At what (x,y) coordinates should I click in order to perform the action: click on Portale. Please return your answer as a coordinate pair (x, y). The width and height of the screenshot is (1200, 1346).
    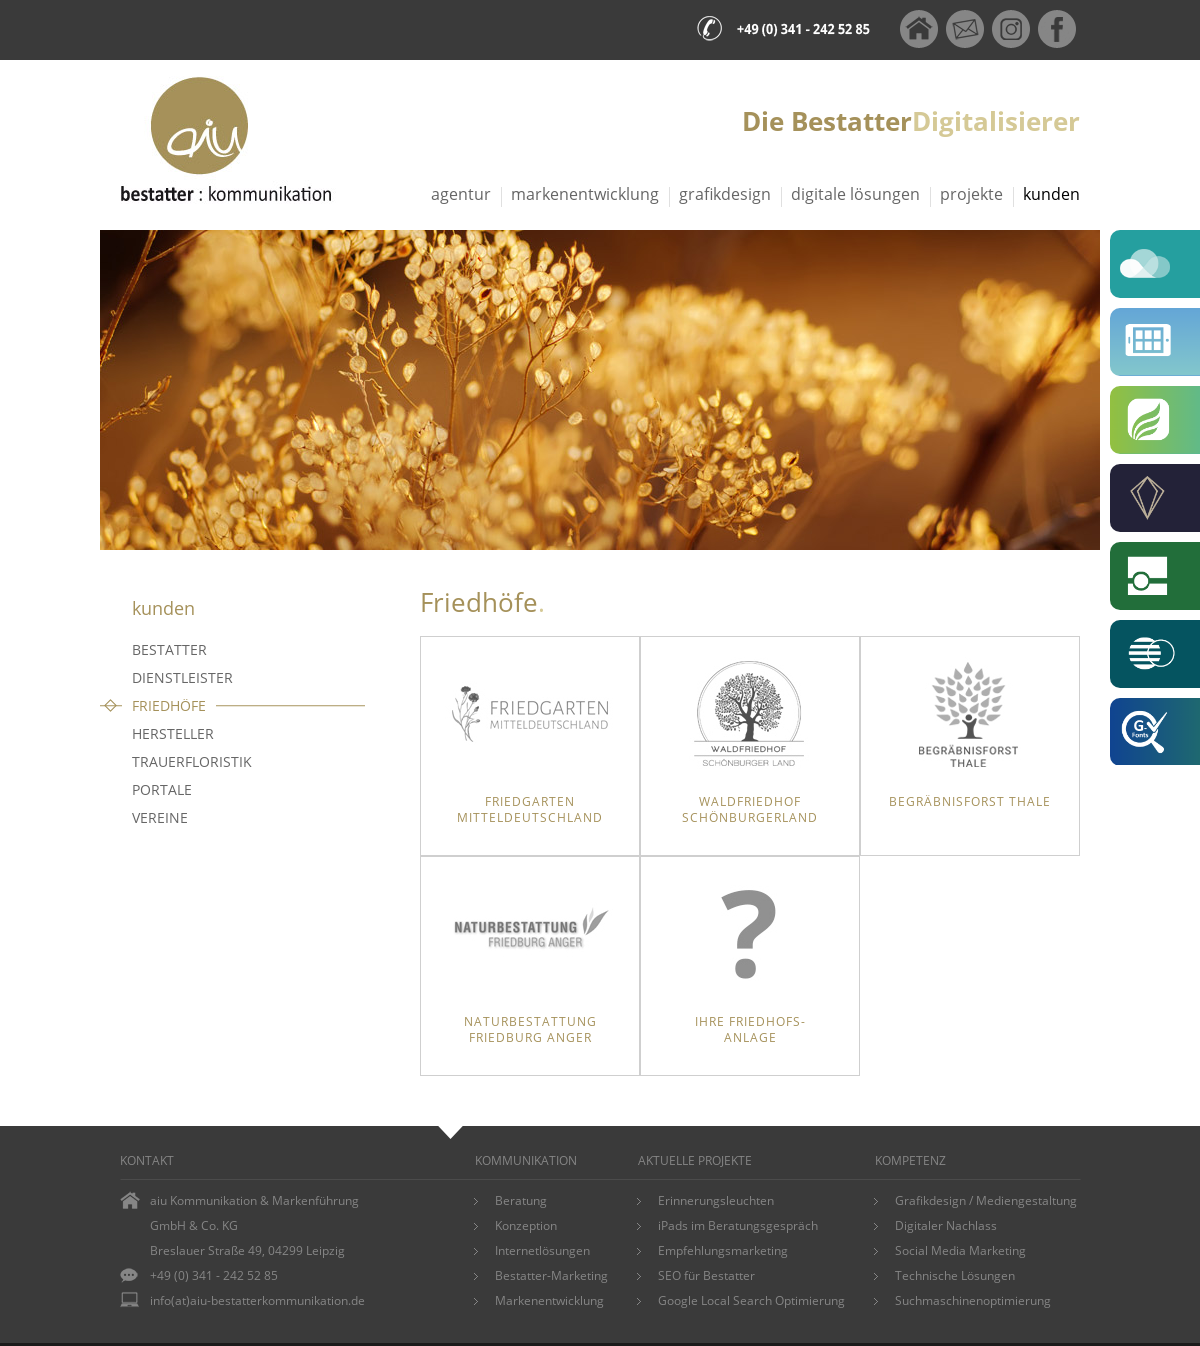
    Looking at the image, I should click on (162, 789).